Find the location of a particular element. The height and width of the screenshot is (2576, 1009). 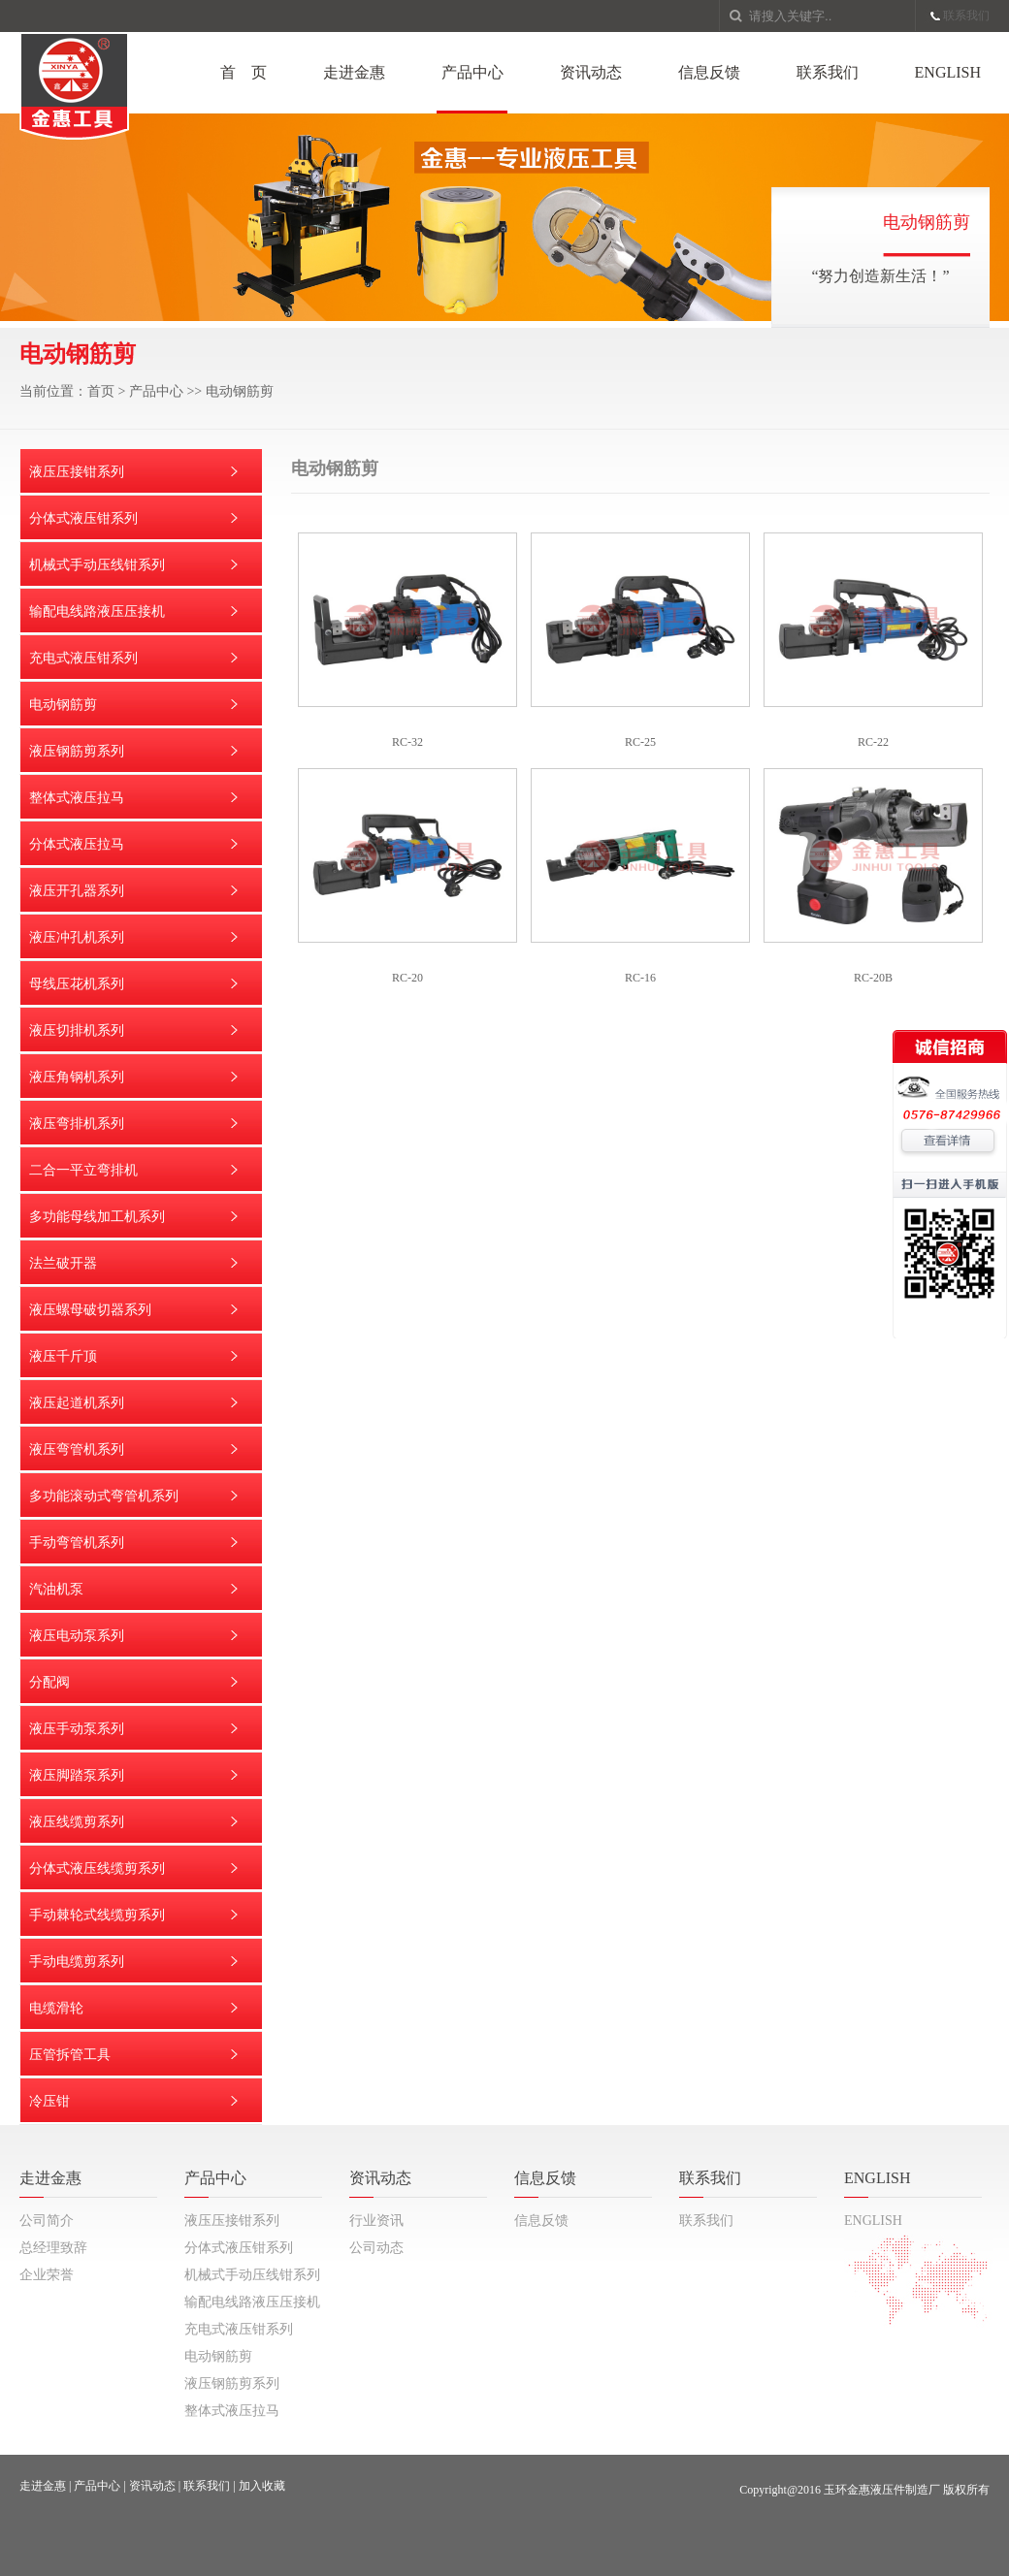

公司简介 is located at coordinates (46, 2220).